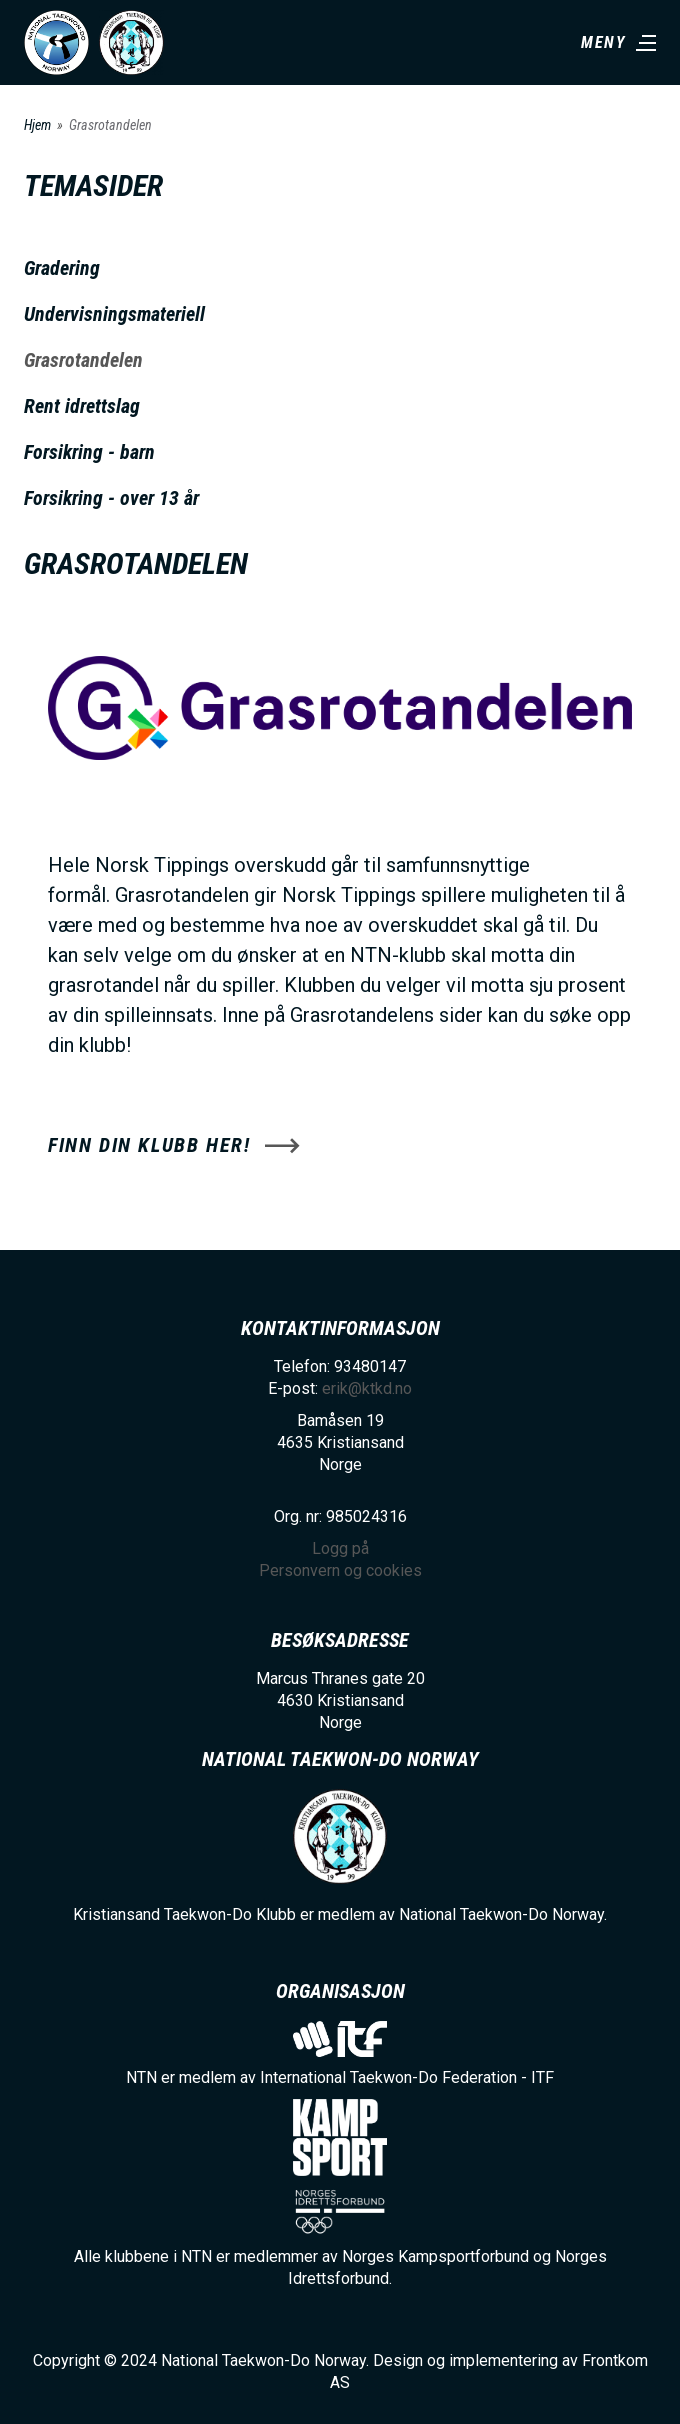 This screenshot has width=680, height=2424. Describe the element at coordinates (62, 268) in the screenshot. I see `Gradering` at that location.